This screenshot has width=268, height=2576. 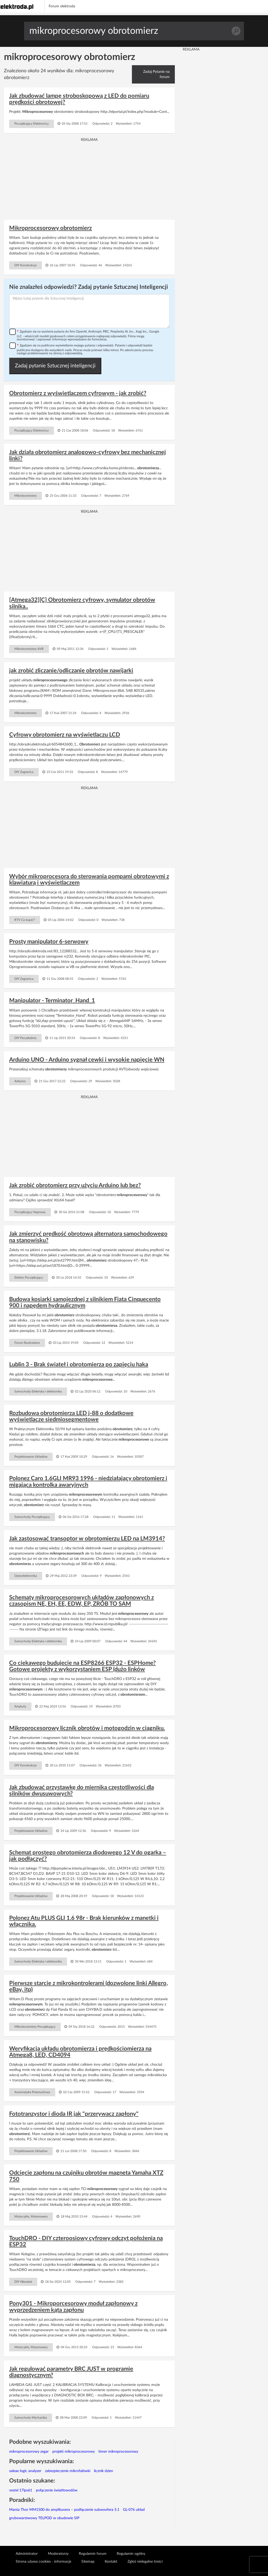 I want to click on mikroprocesorowy zegar, so click(x=29, y=2451).